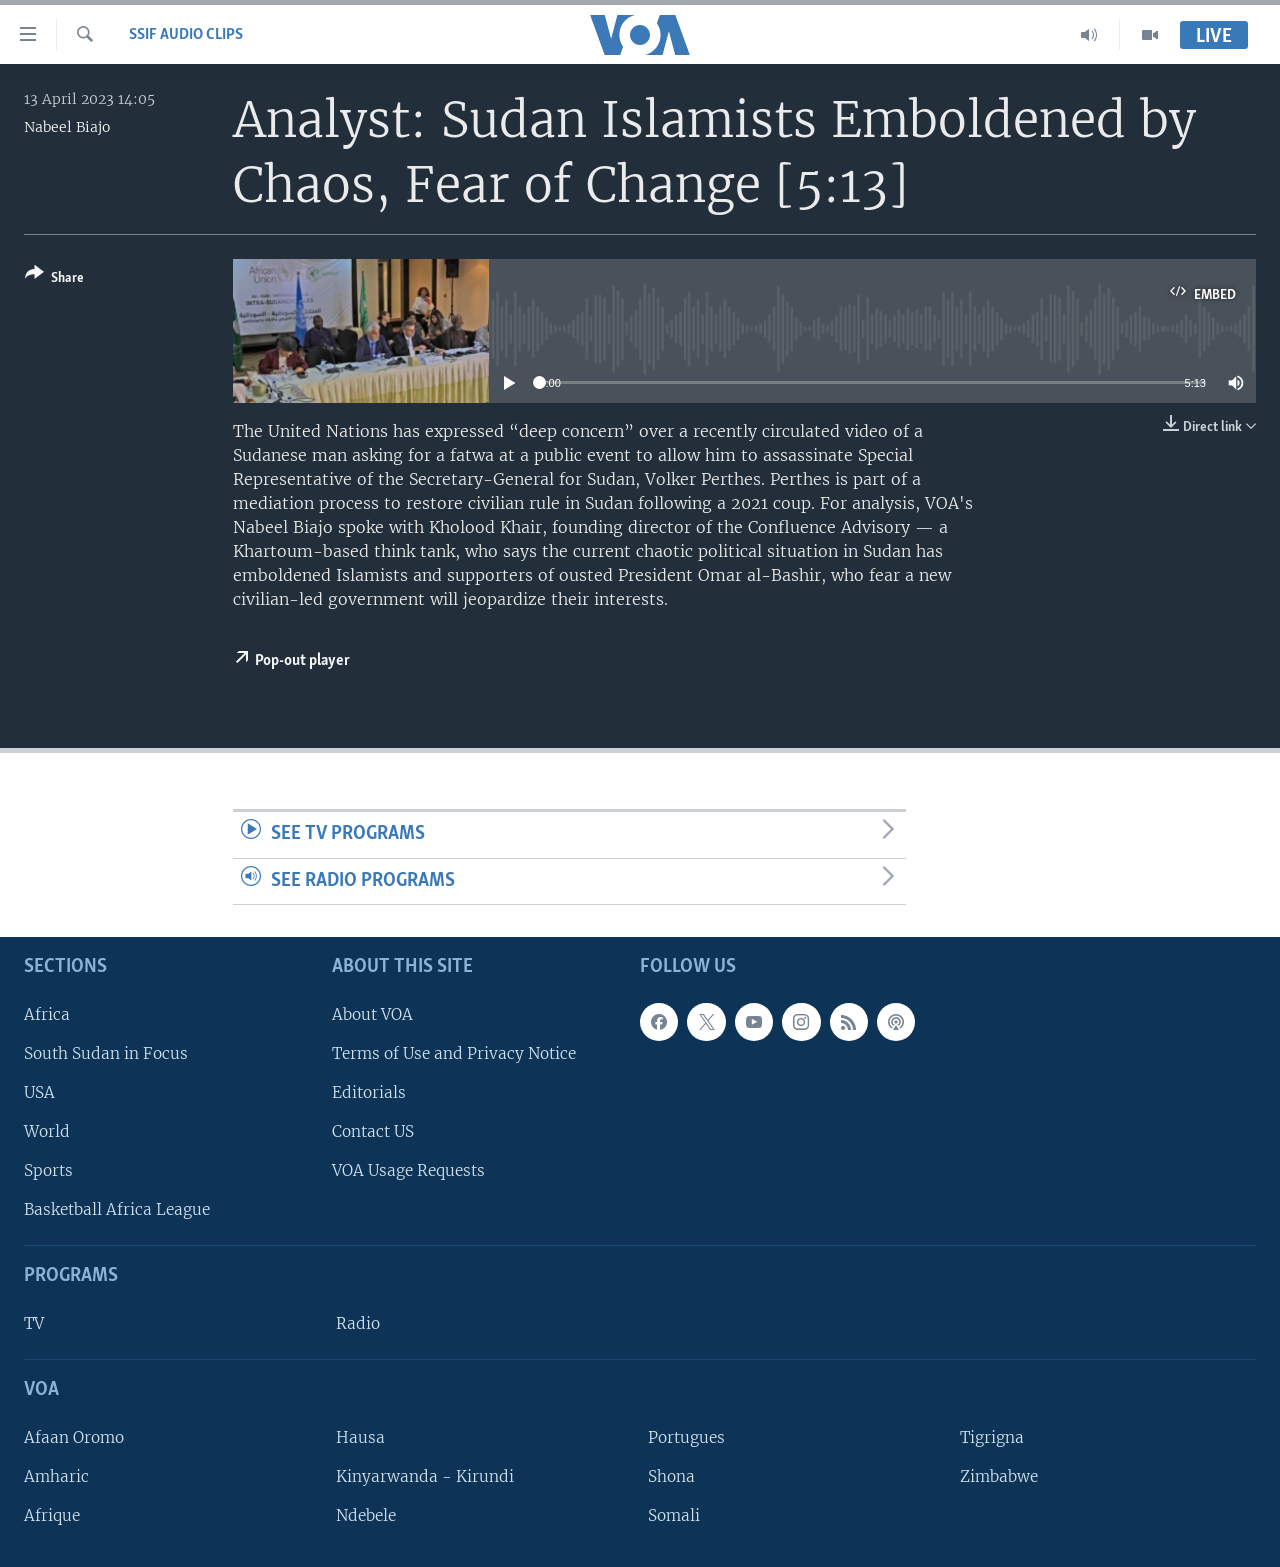 The width and height of the screenshot is (1280, 1567). I want to click on Radio, so click(358, 1323).